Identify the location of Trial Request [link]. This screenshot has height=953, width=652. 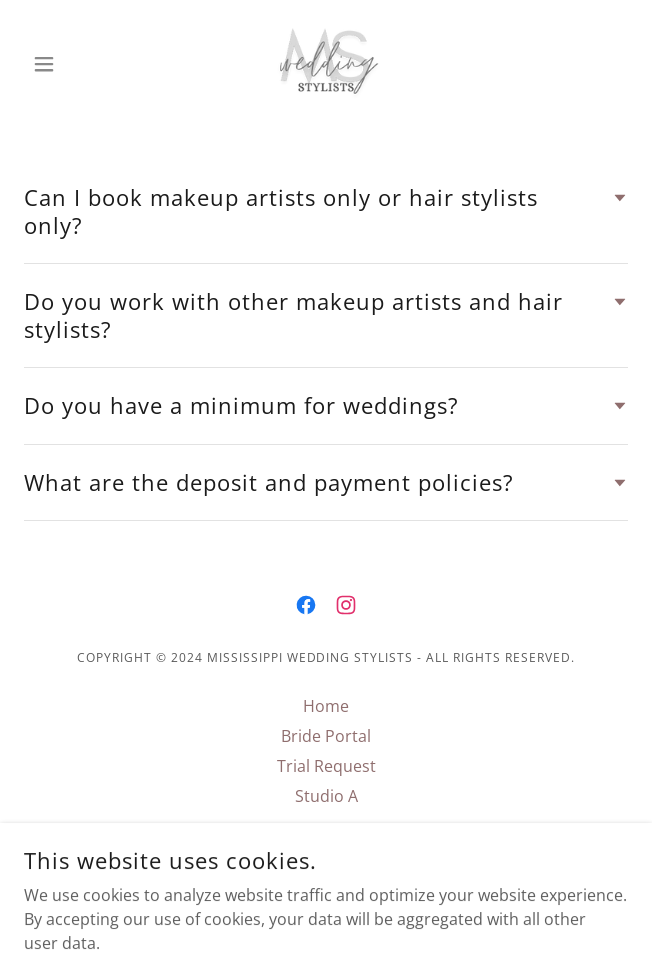
(326, 766).